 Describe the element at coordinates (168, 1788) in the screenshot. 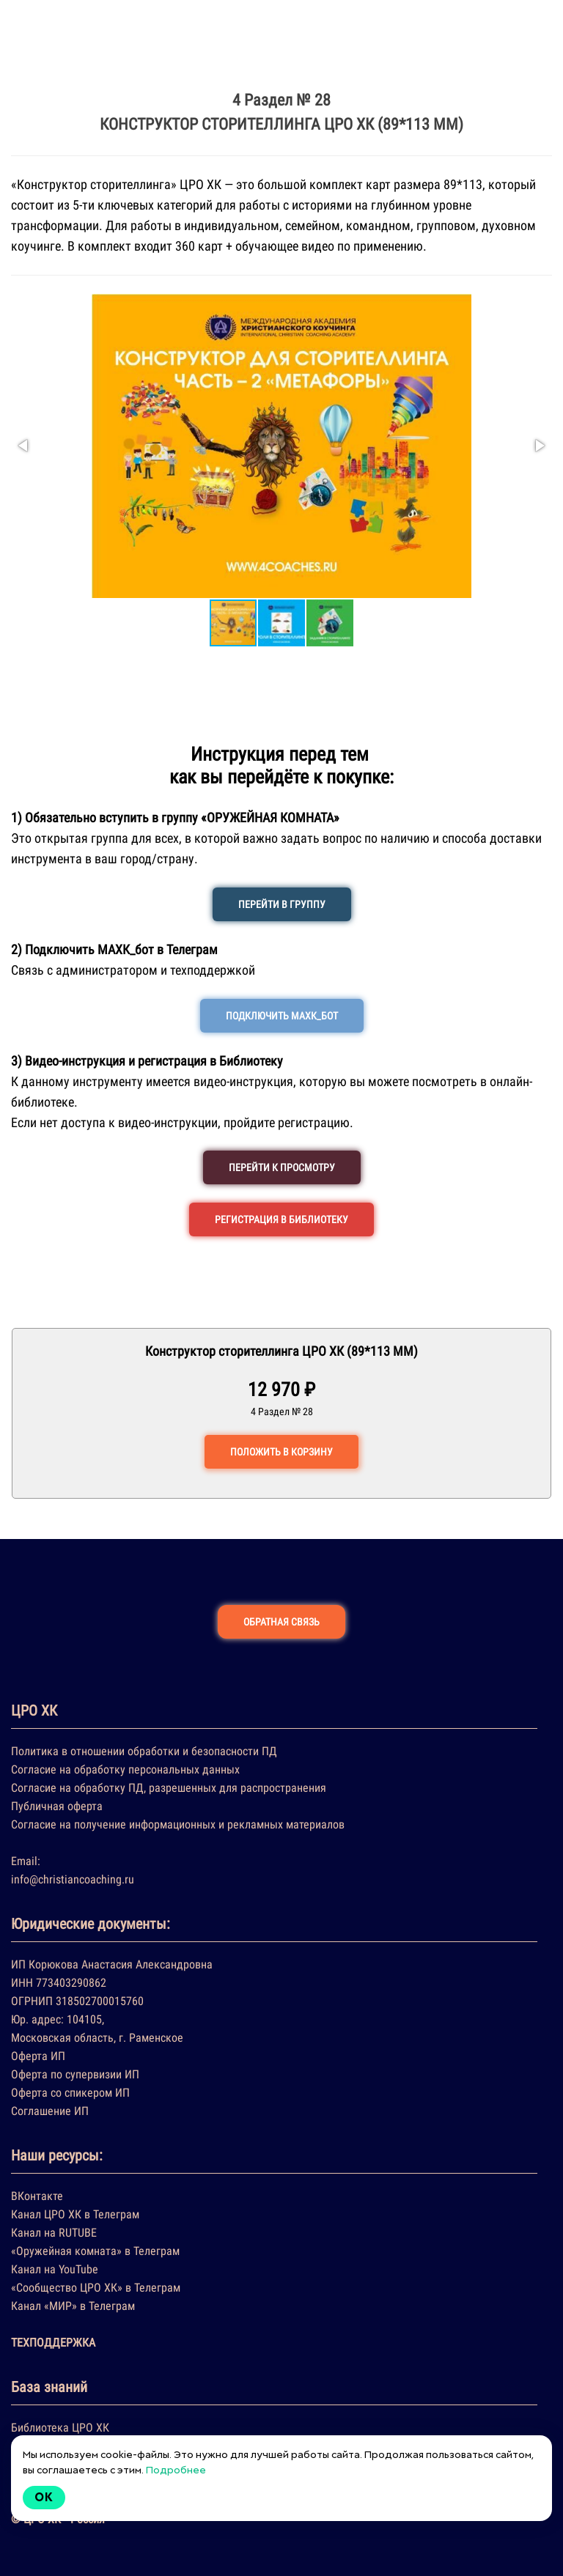

I see `Согласие на обработку ПД, разрешенных для распространения` at that location.